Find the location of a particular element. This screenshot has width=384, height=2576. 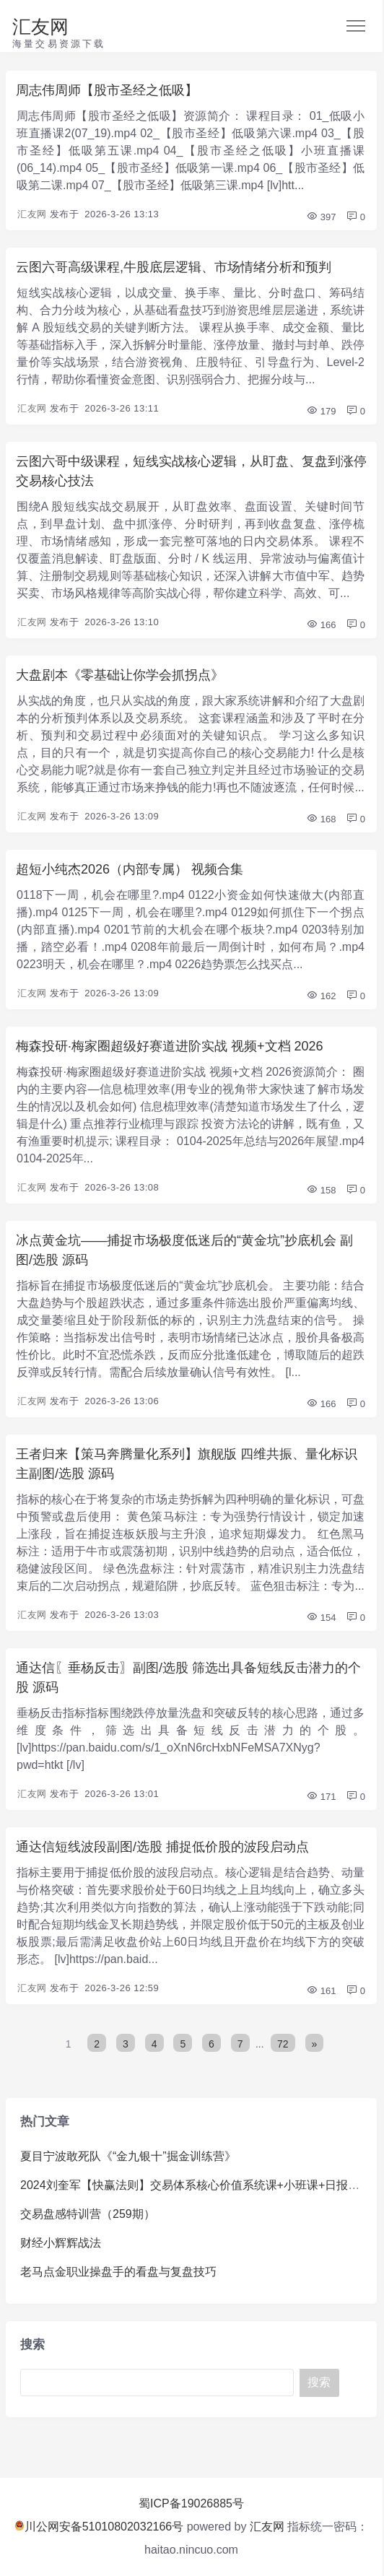

云图六哥高级课程,牛股底层逻辑、市场情绪分析和预判 is located at coordinates (173, 267).